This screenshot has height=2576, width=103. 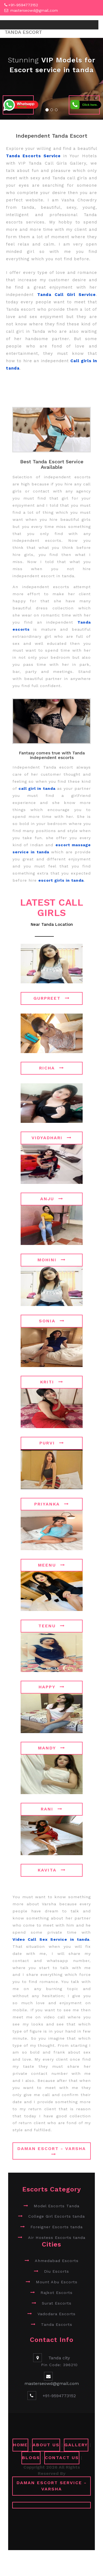 I want to click on Rajkot Escorts, so click(x=56, y=2292).